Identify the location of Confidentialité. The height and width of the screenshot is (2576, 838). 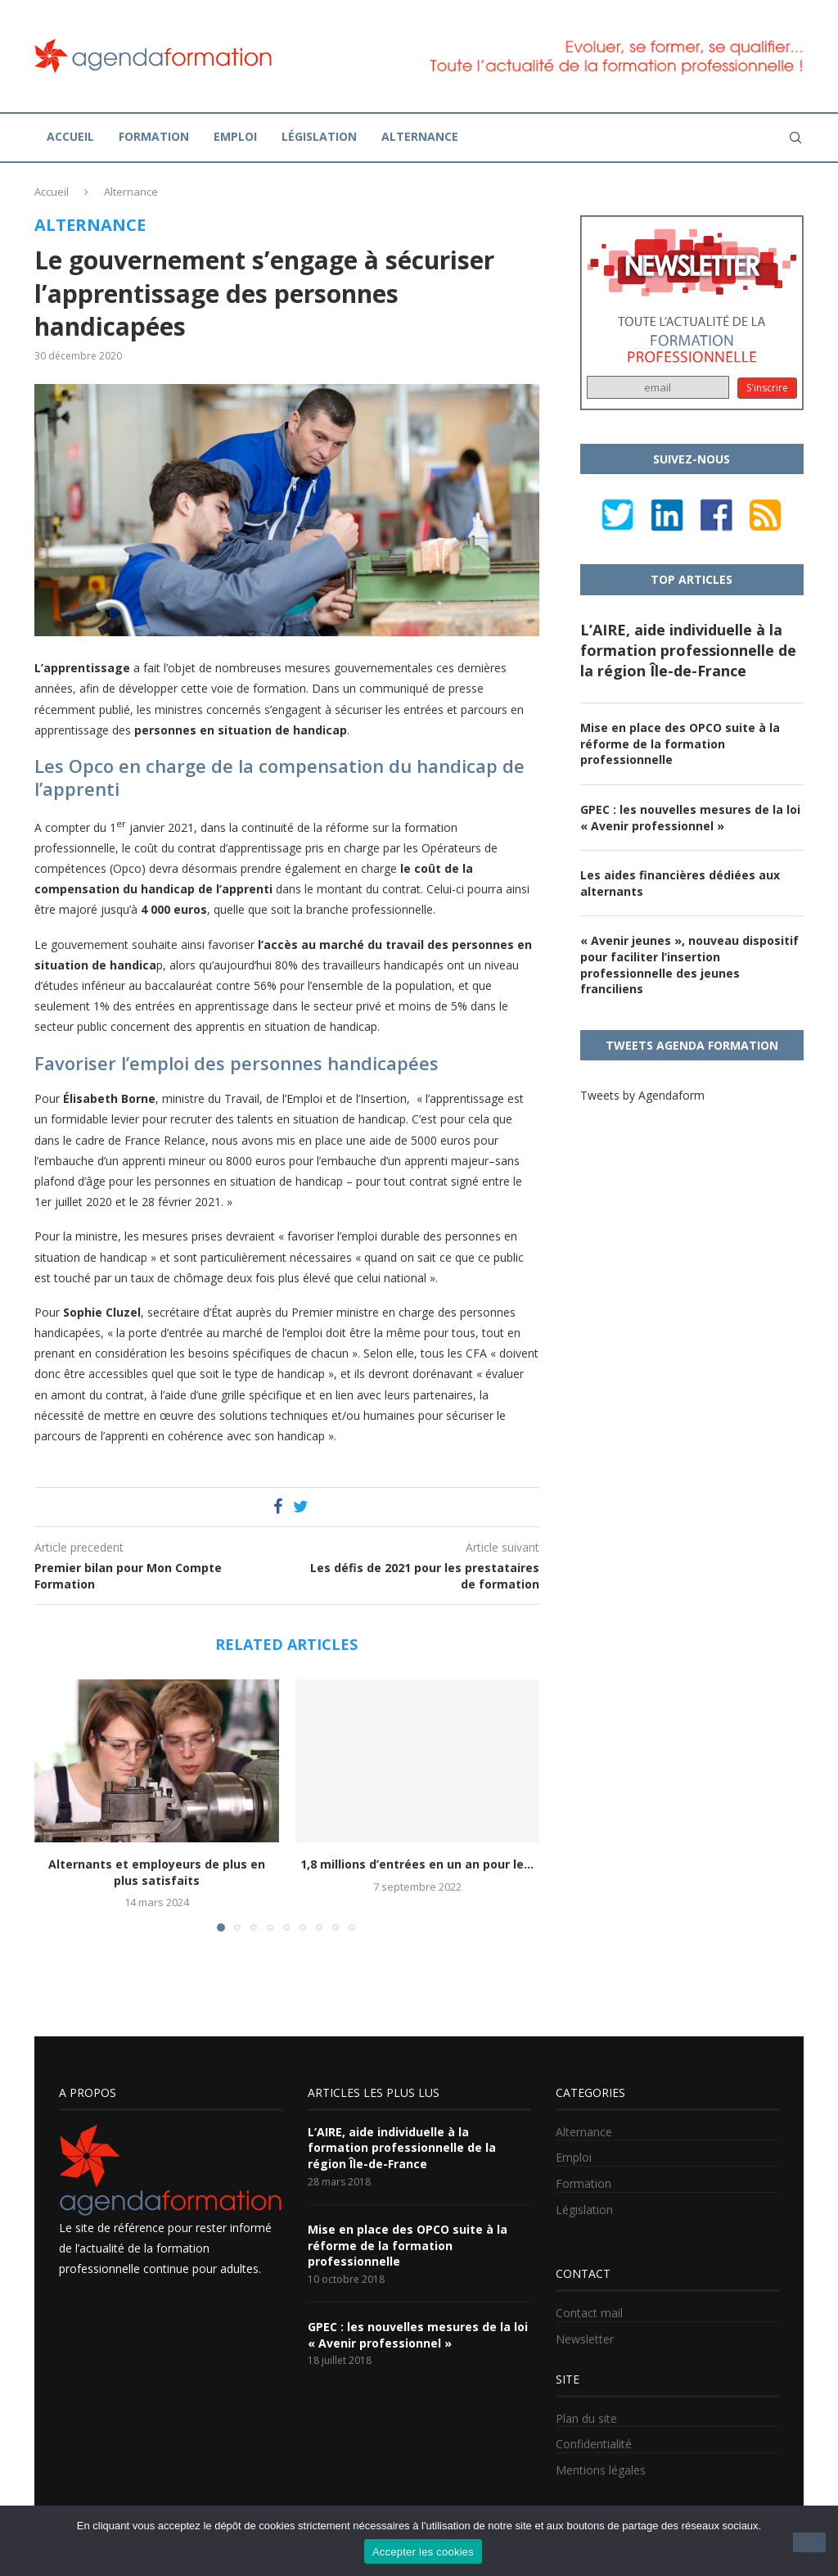
(594, 2444).